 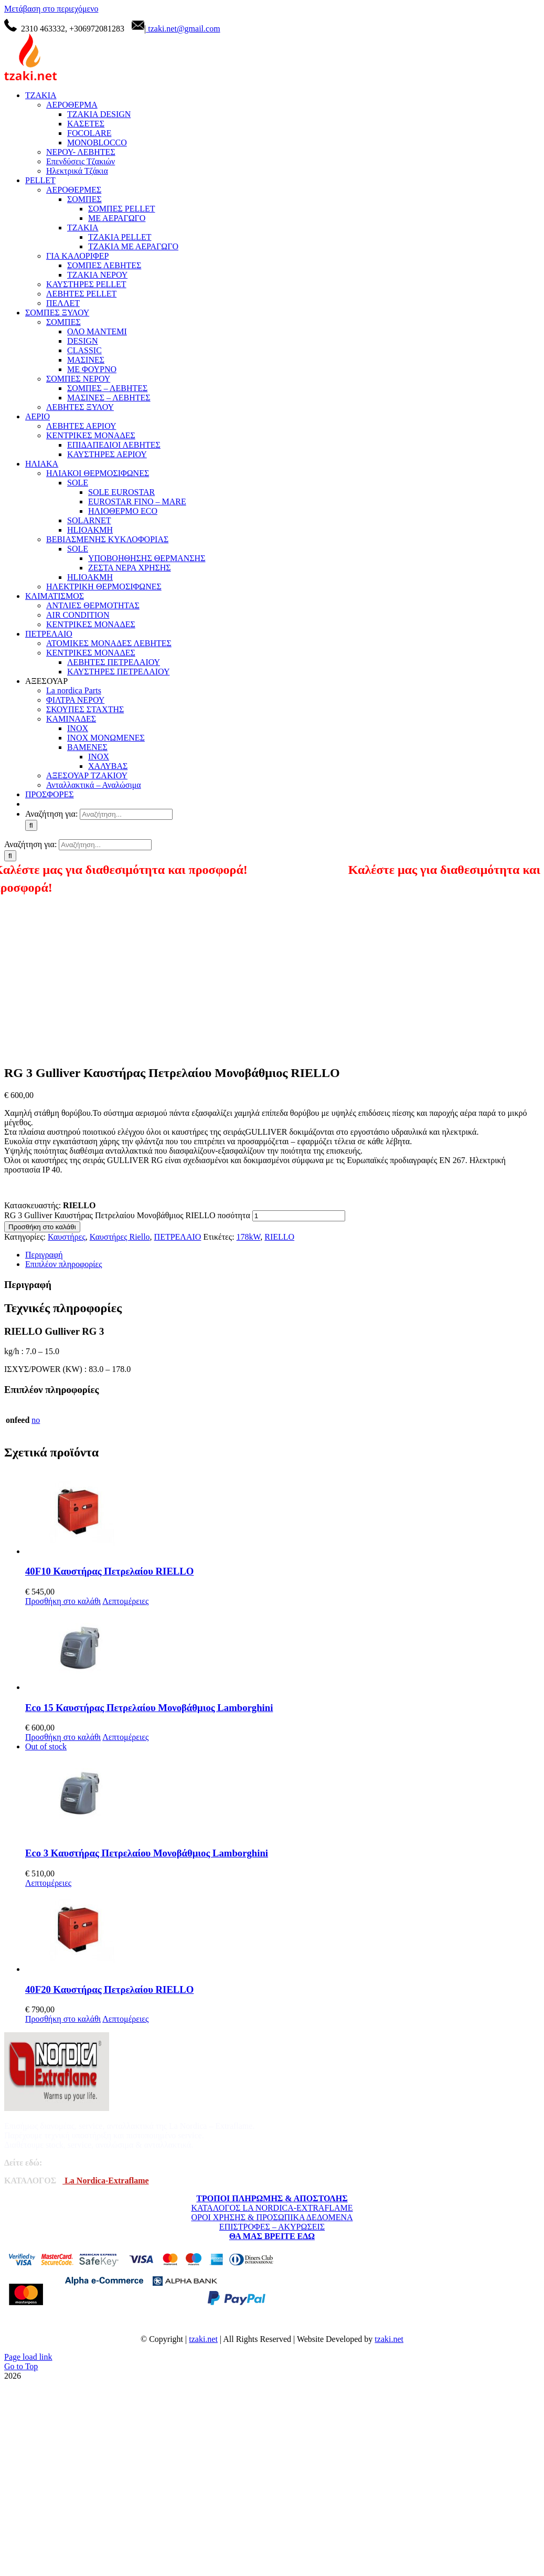 I want to click on 40F10 Καυστήρας Πετρελαίου RIELLO, so click(x=109, y=1571).